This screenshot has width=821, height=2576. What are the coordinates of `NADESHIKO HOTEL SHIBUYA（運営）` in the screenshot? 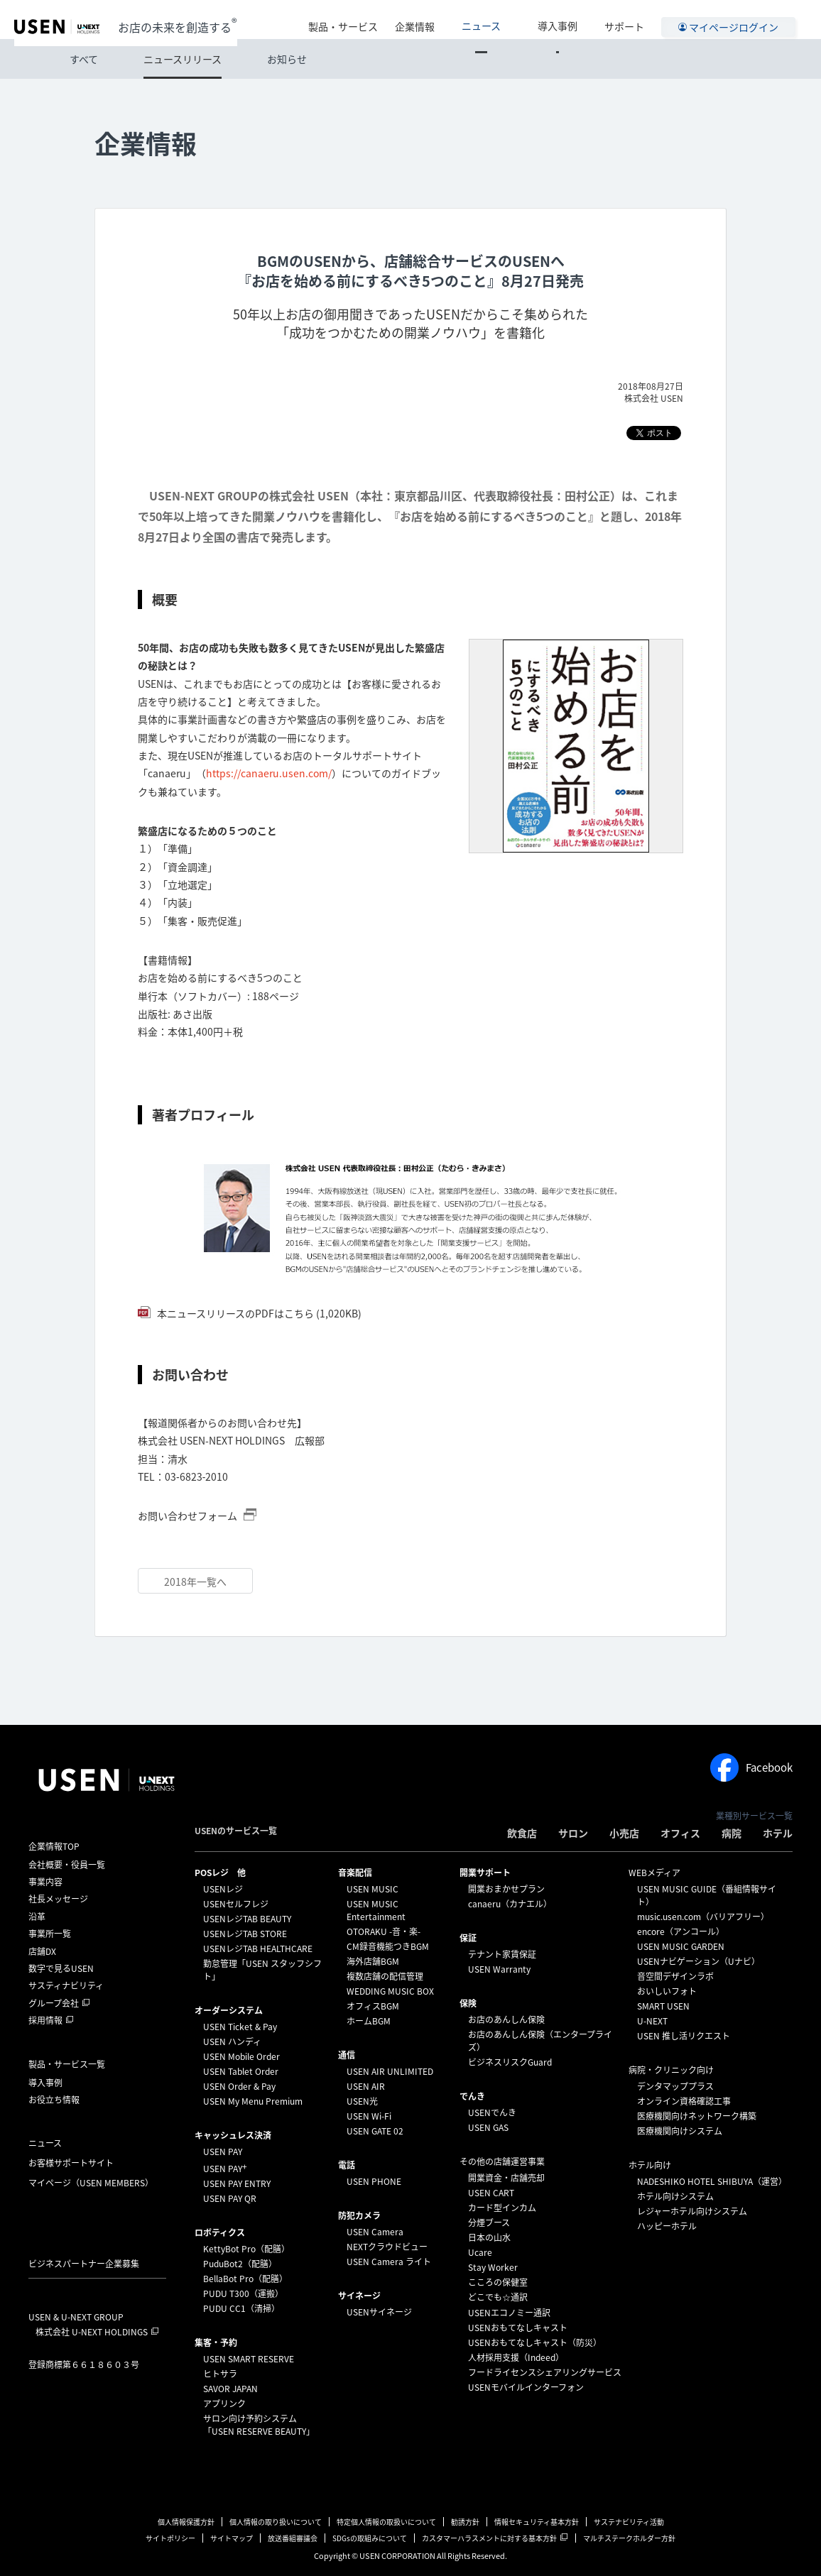 It's located at (712, 2181).